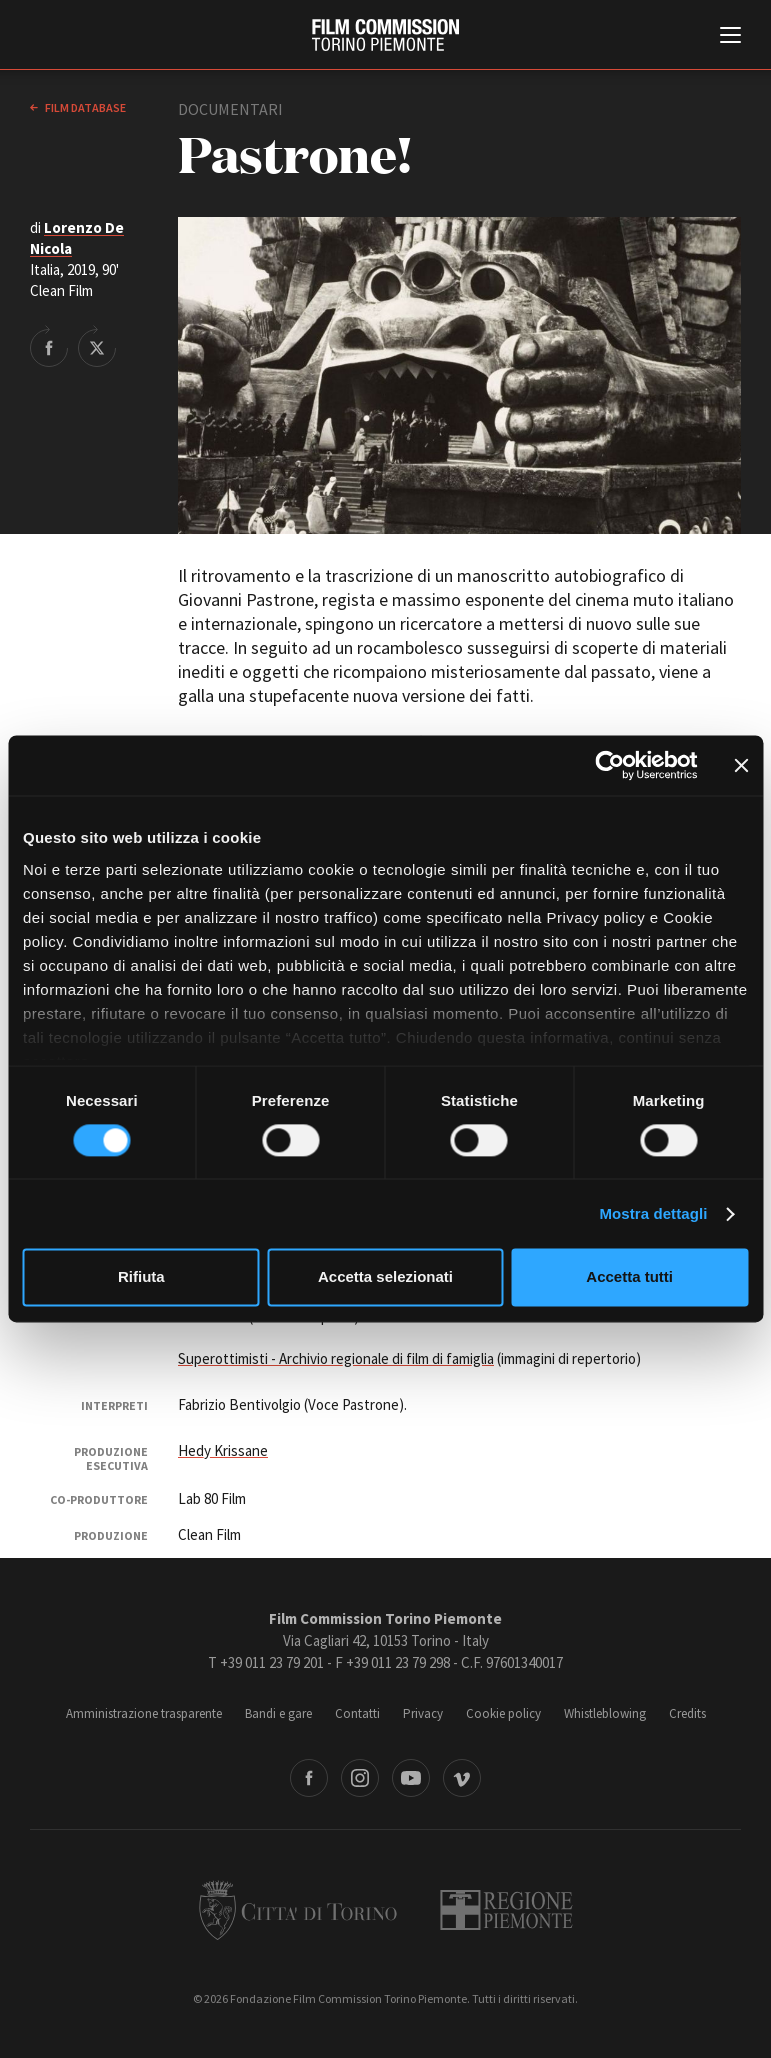 This screenshot has width=771, height=2058. Describe the element at coordinates (49, 346) in the screenshot. I see `Share on Facebook` at that location.